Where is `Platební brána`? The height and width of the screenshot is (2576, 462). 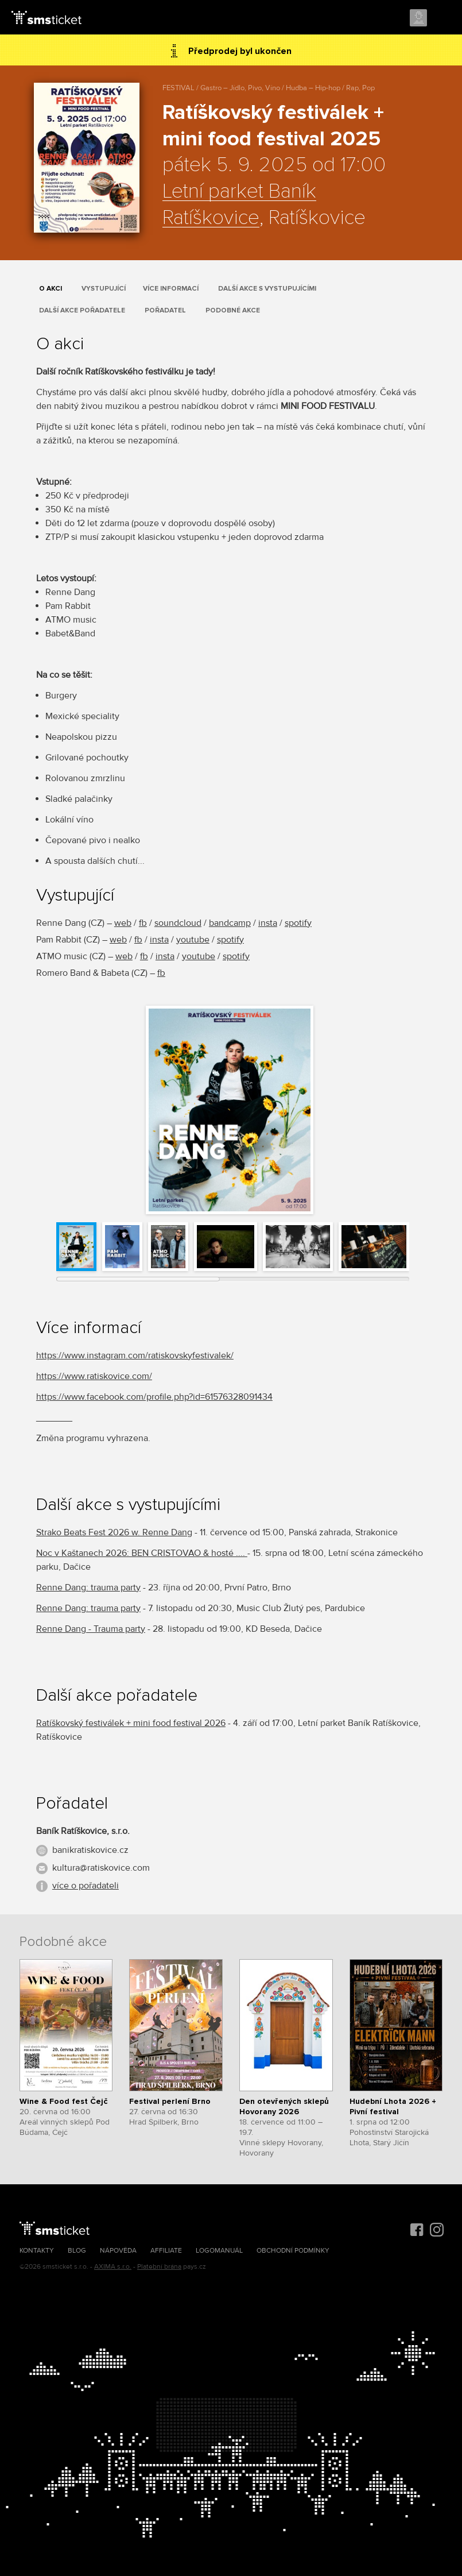 Platební brána is located at coordinates (159, 2266).